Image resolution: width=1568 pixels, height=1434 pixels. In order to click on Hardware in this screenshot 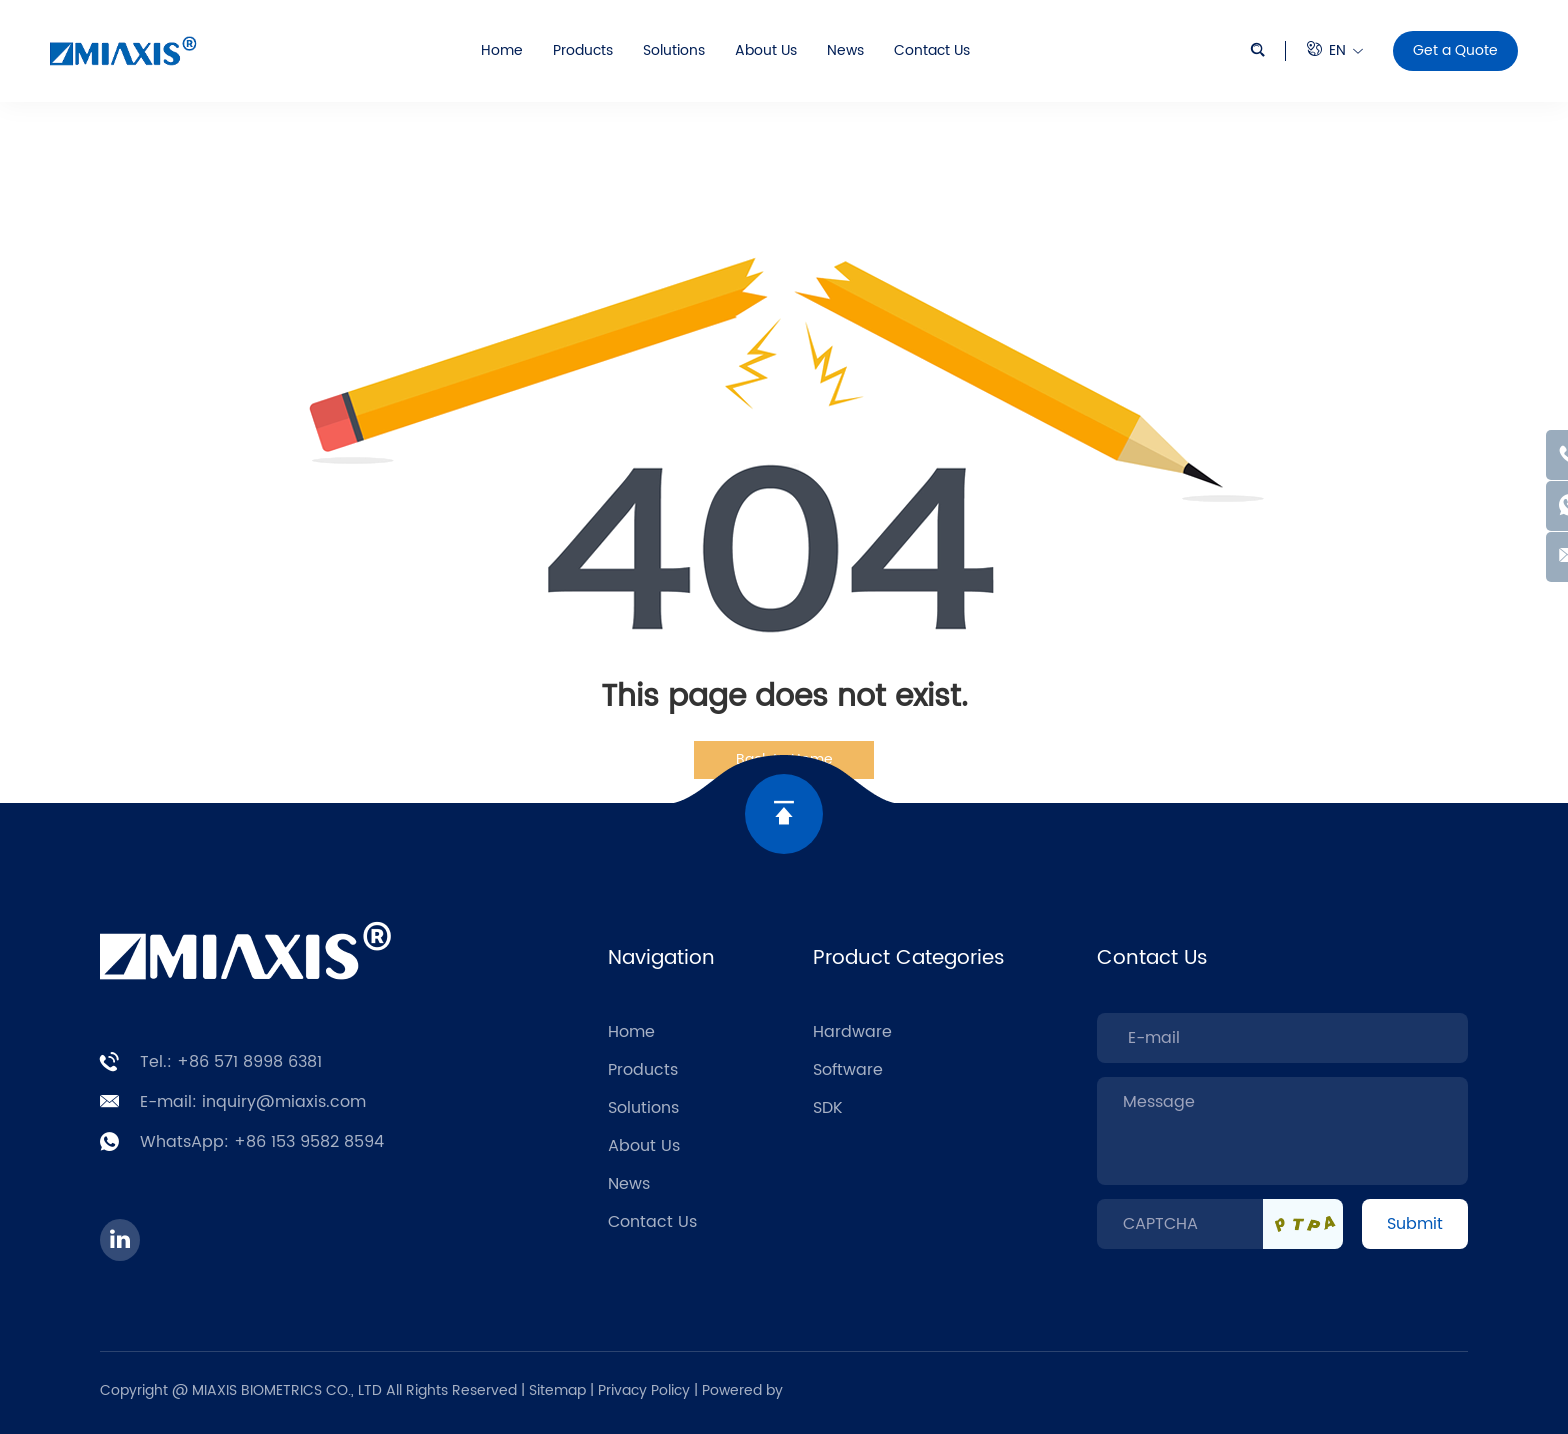, I will do `click(852, 1032)`.